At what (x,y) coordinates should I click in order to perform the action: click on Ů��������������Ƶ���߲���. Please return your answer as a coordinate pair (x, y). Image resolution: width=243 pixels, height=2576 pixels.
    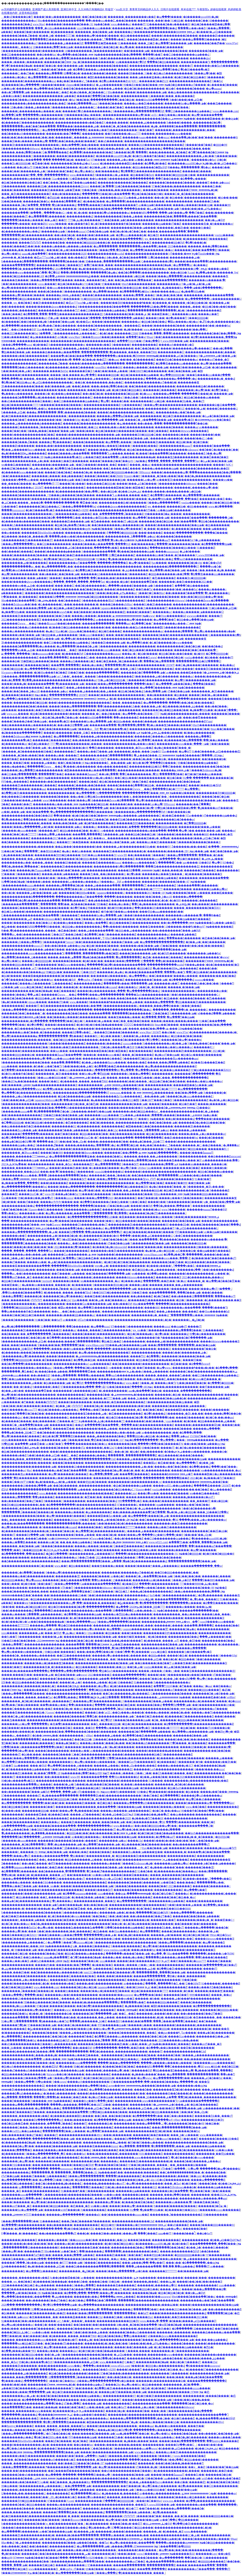
    Looking at the image, I should click on (30, 915).